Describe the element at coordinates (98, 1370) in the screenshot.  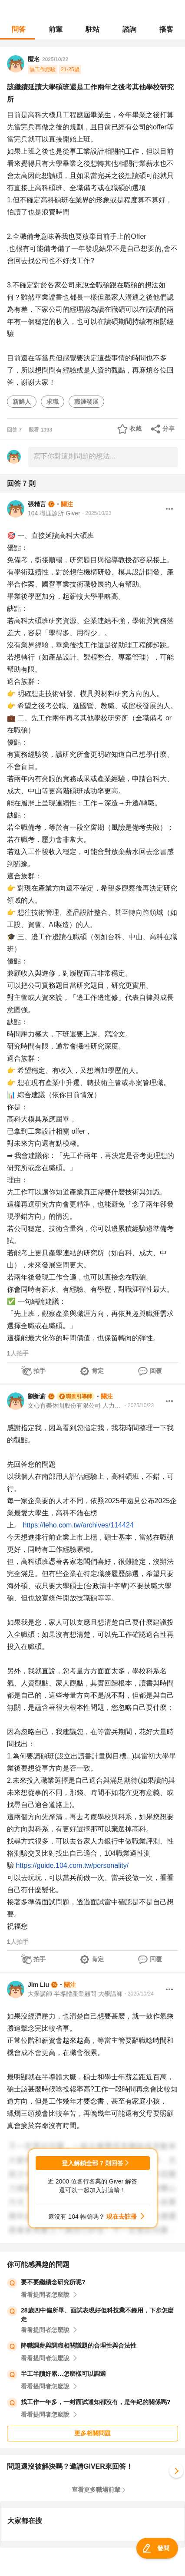
I see `肯定` at that location.